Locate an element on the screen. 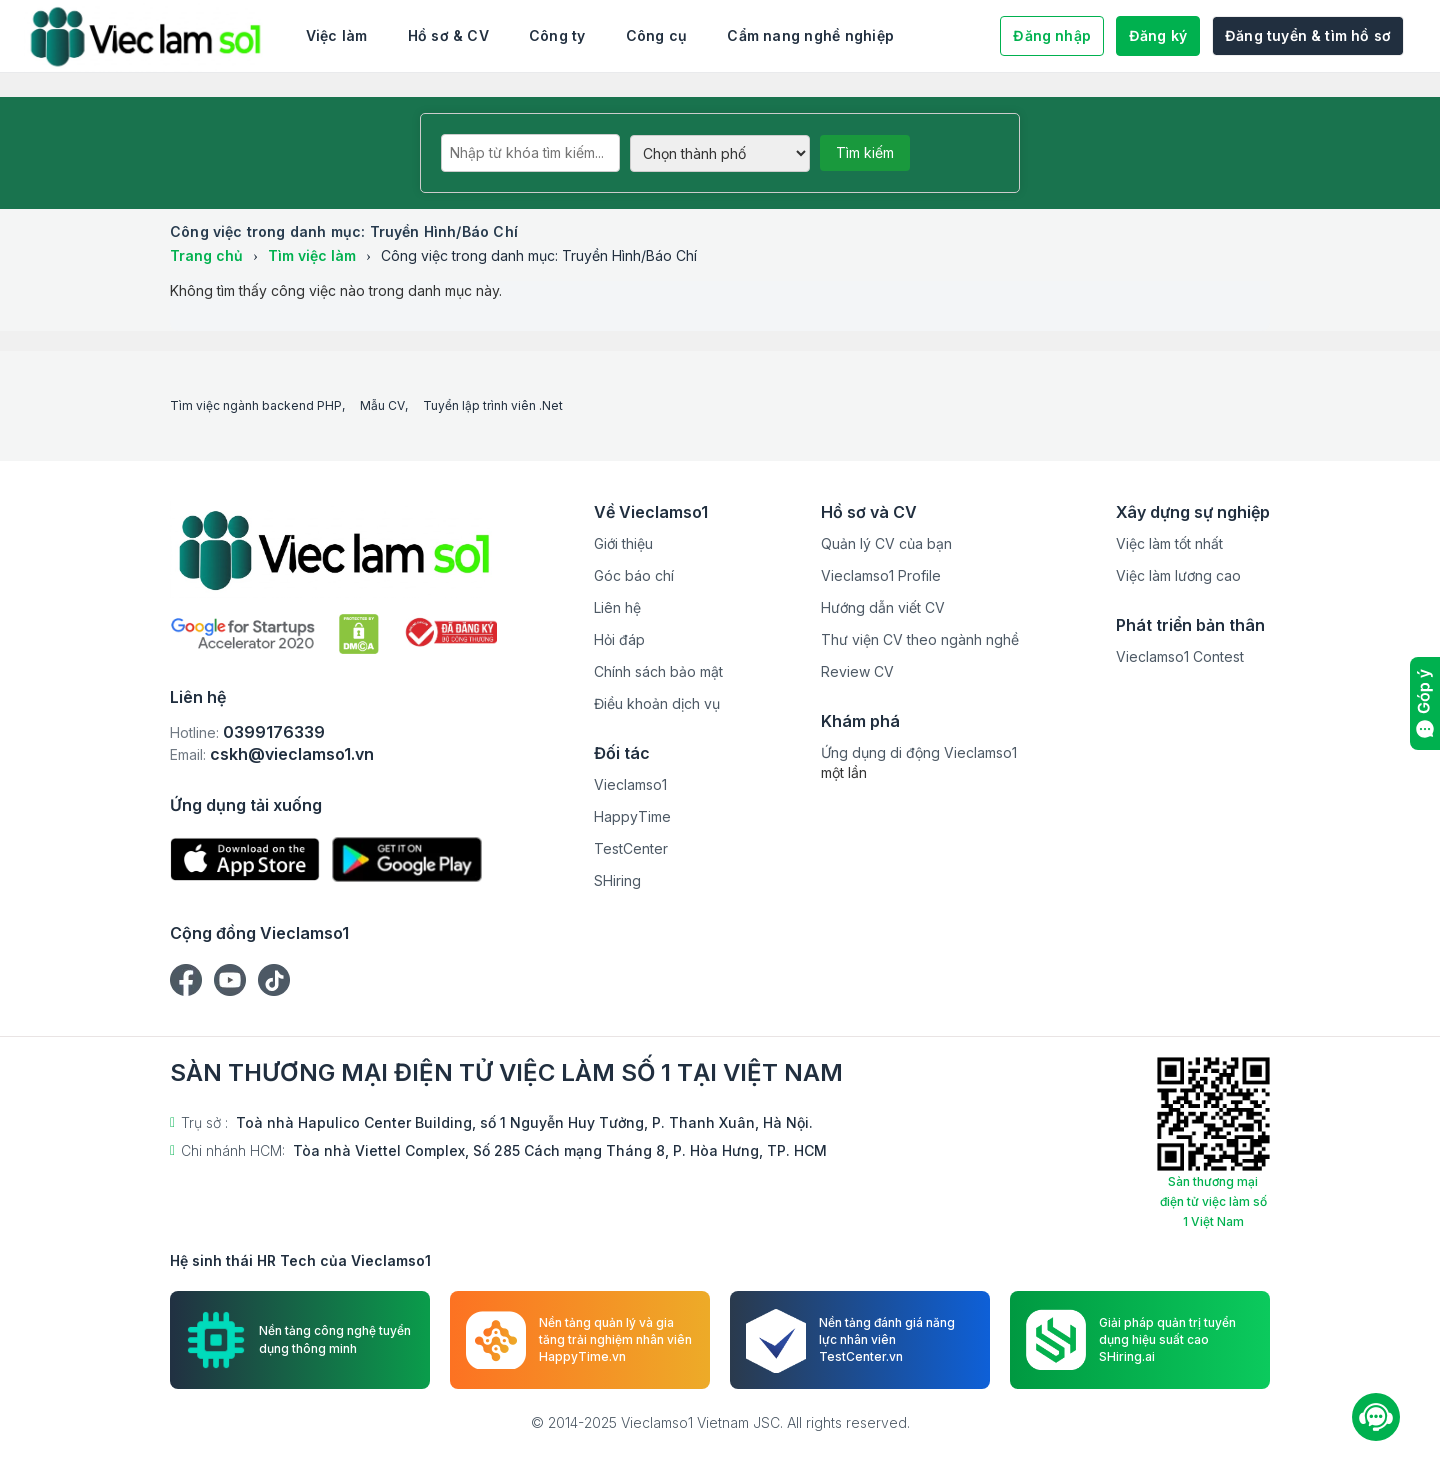 This screenshot has height=1473, width=1440. Vieclamso1 is located at coordinates (630, 784).